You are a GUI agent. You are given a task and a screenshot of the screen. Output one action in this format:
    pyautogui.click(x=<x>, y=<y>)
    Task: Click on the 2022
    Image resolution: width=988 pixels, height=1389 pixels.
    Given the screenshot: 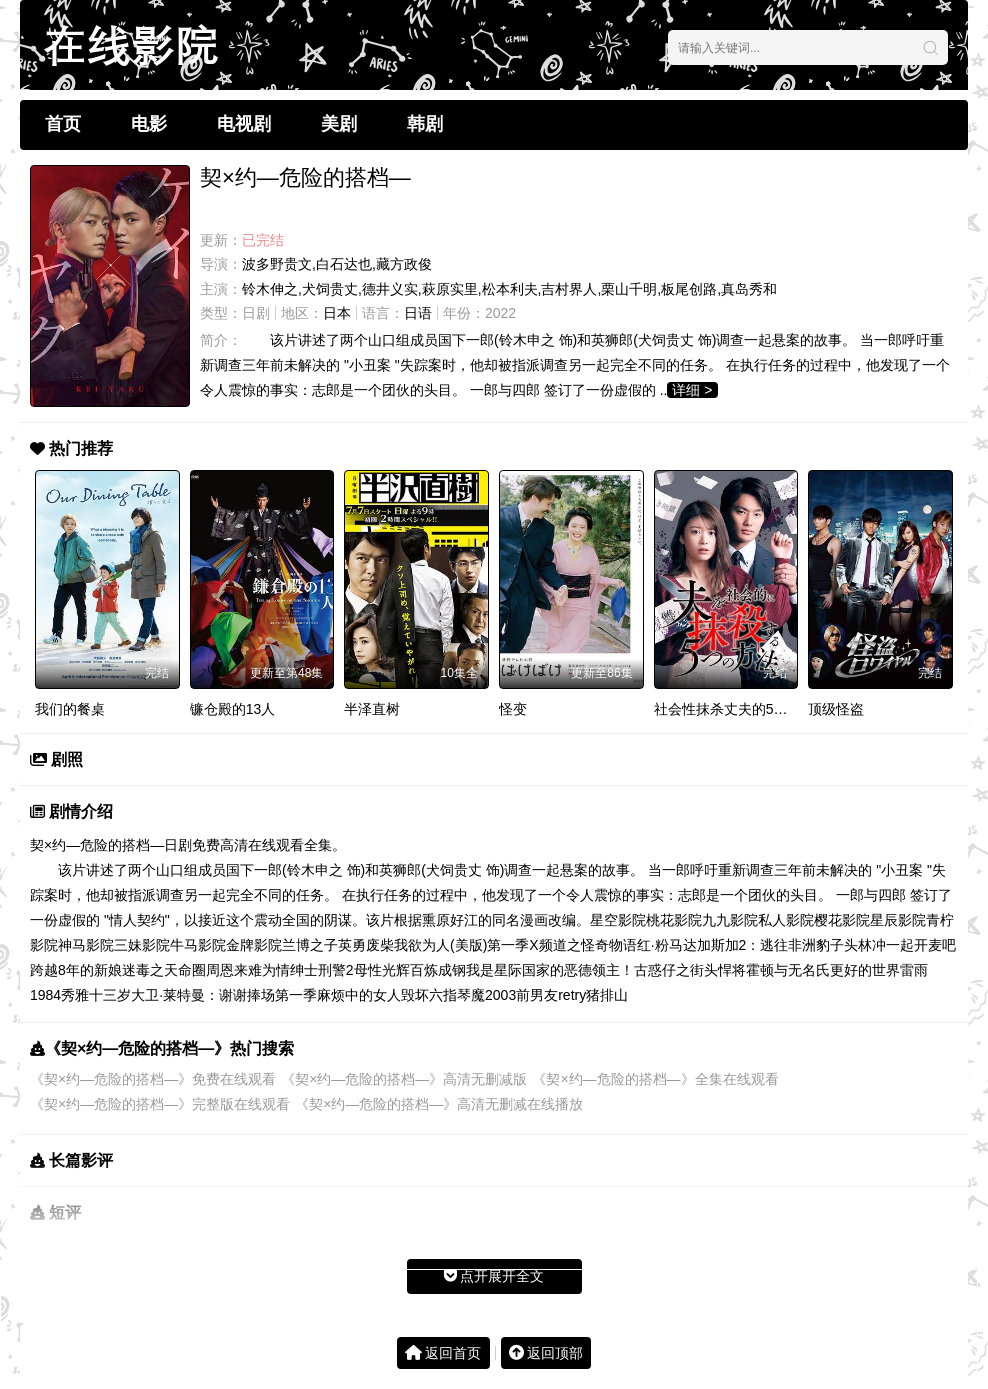 What is the action you would take?
    pyautogui.click(x=500, y=313)
    